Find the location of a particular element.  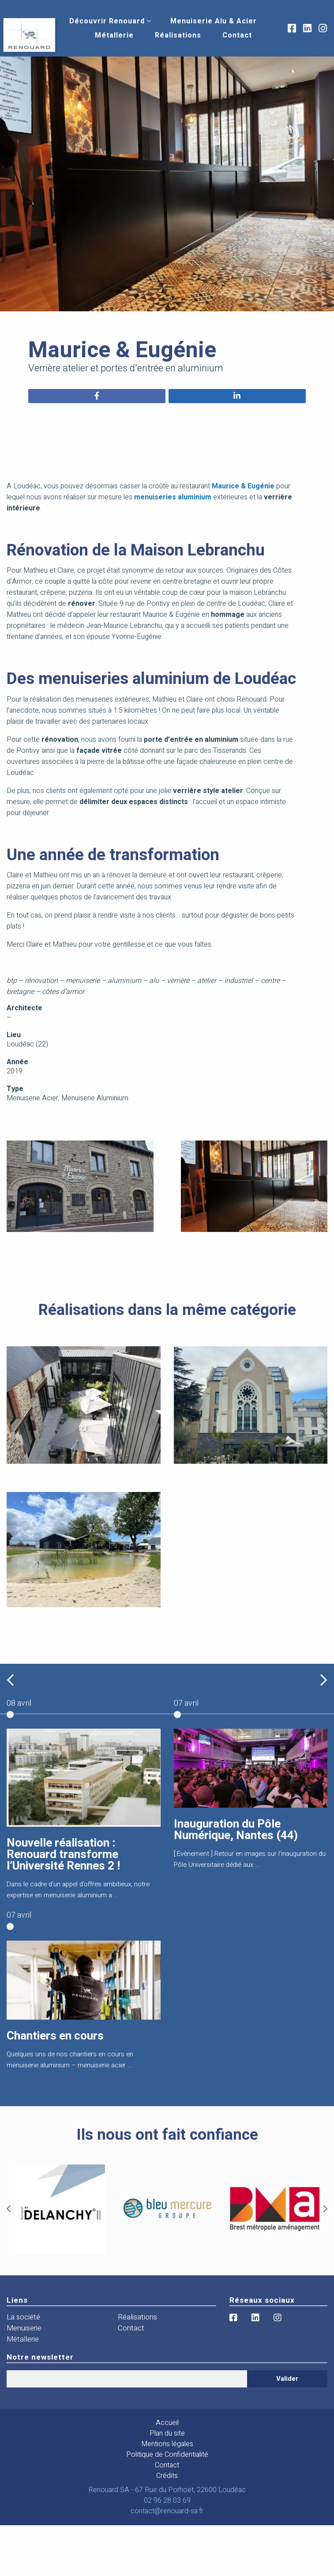

Nouvelle réalisation : Renouard transforme l’Université Rennes 2 ! is located at coordinates (63, 1854).